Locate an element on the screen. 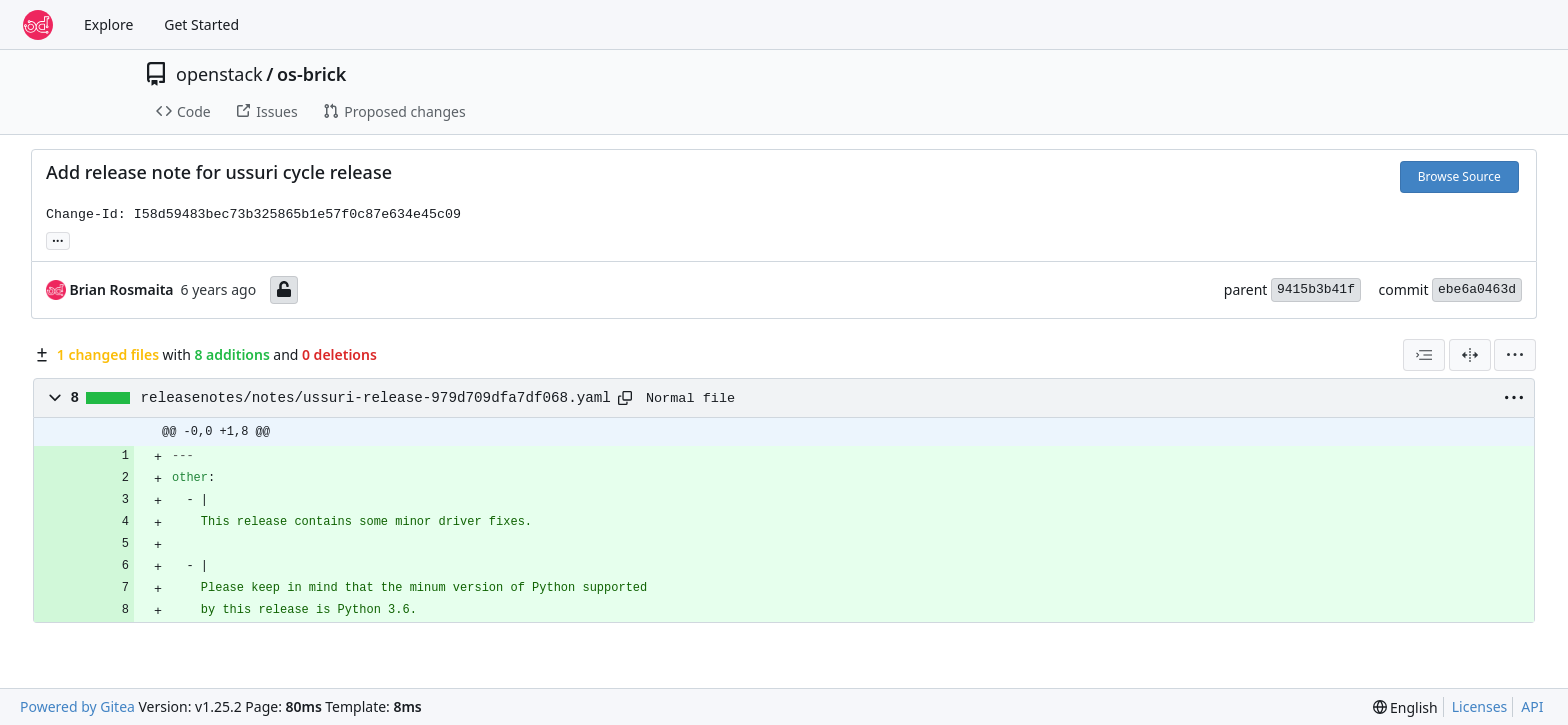 This screenshot has height=725, width=1568. API is located at coordinates (1532, 706).